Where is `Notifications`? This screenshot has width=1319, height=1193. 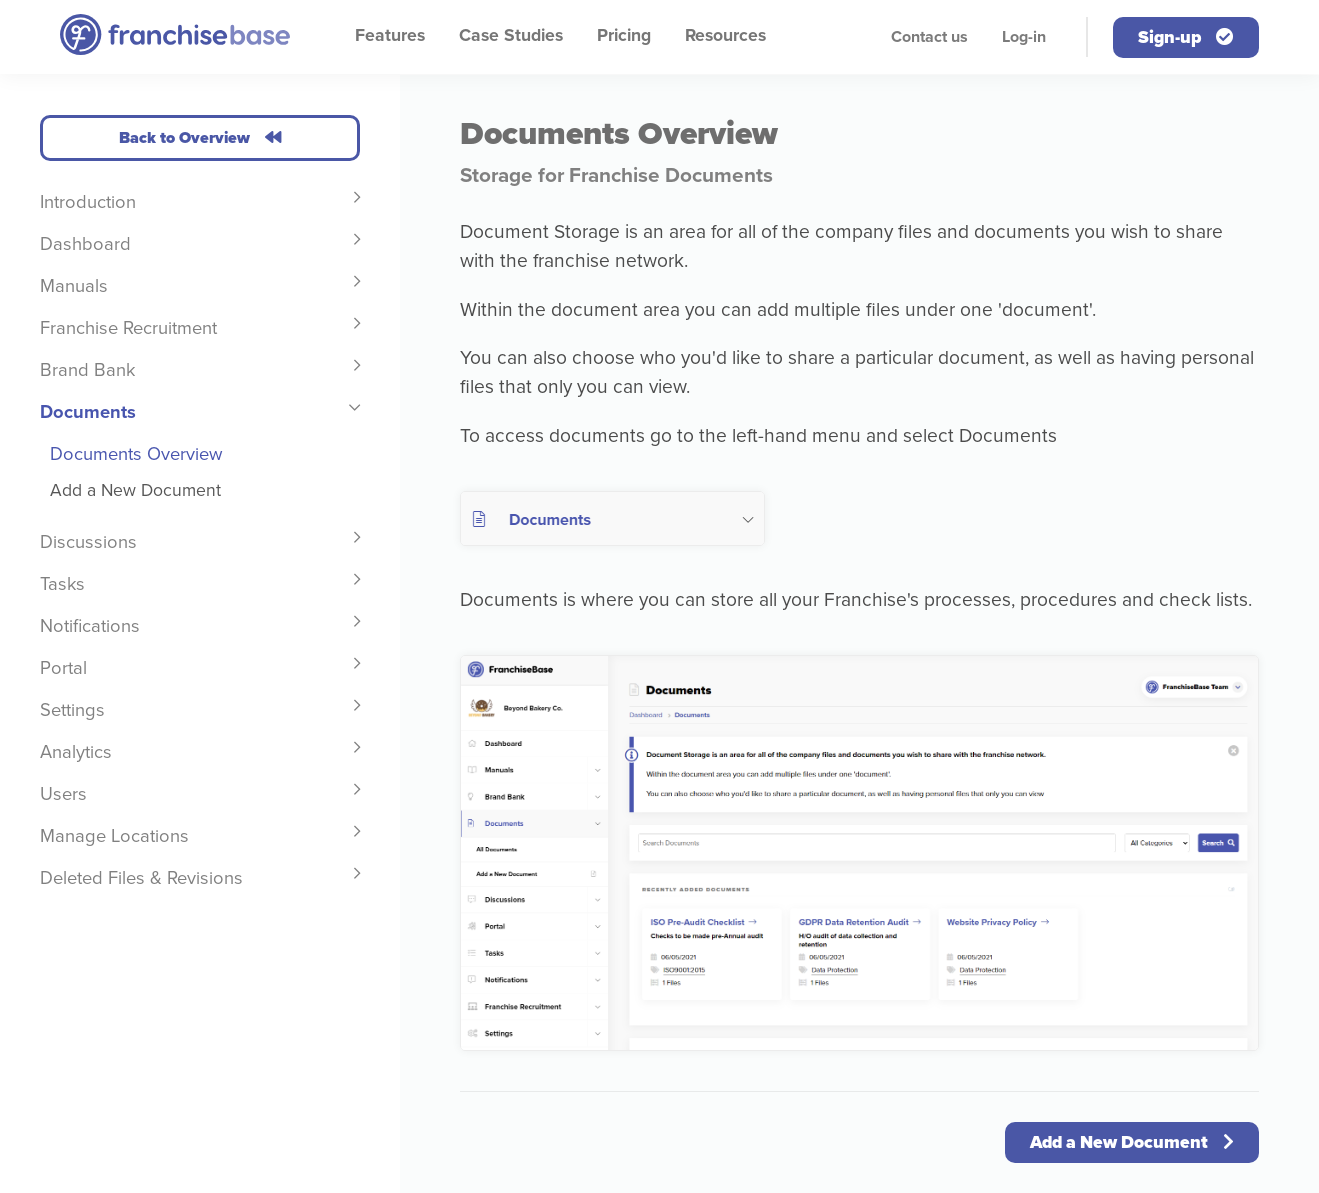 Notifications is located at coordinates (90, 626).